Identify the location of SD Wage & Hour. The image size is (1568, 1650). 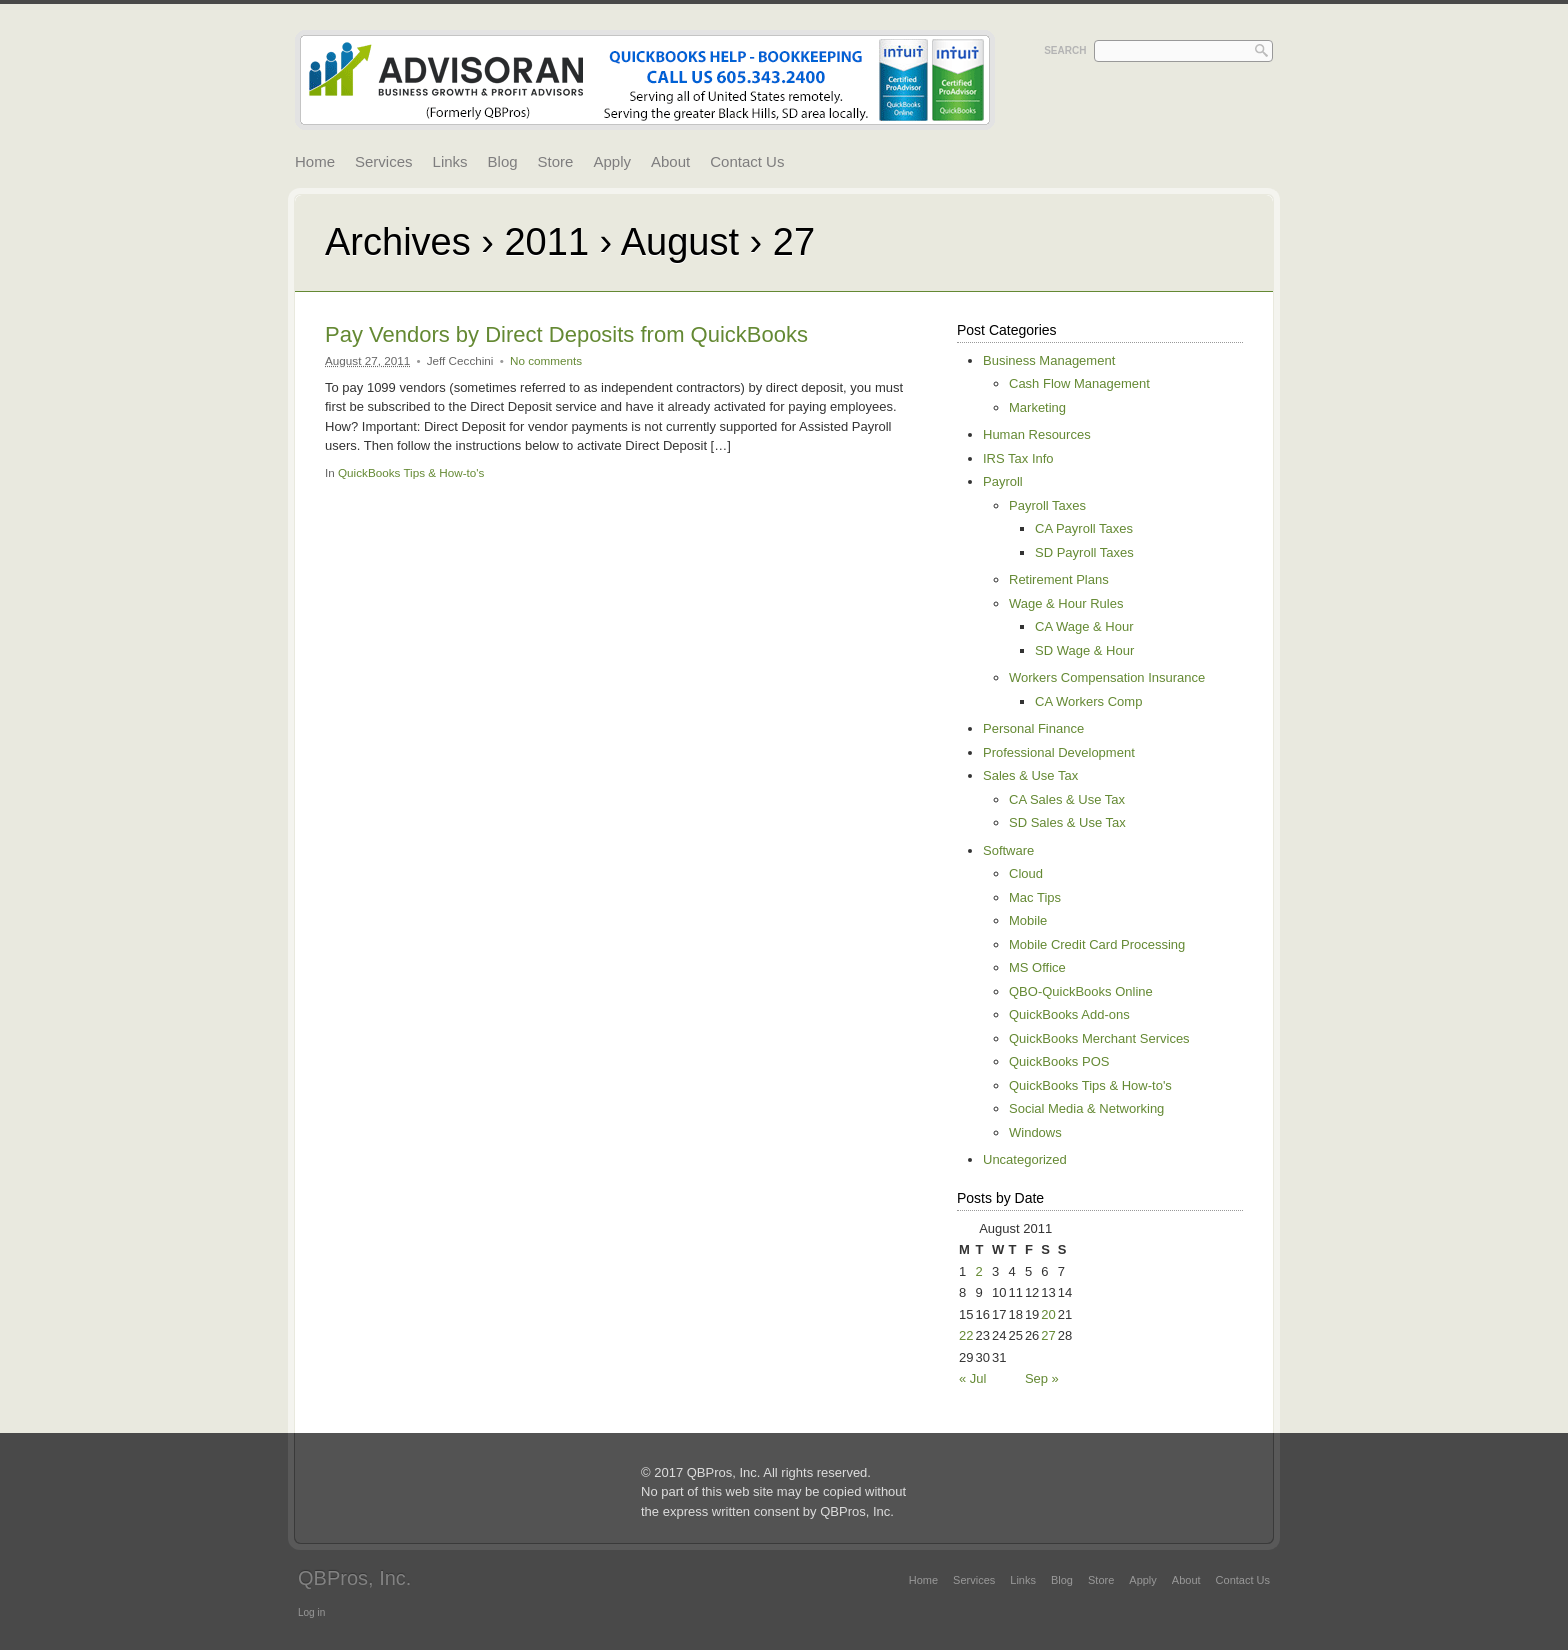
(1084, 650).